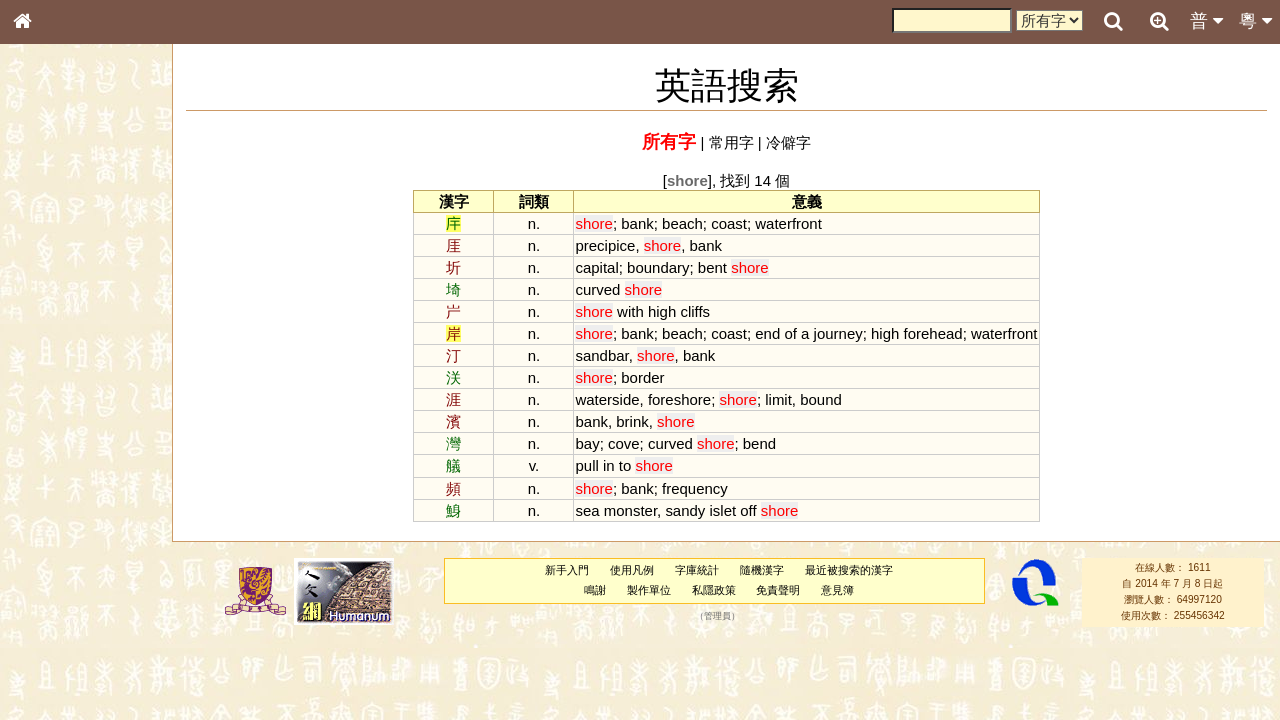 This screenshot has height=720, width=1280. I want to click on islet, so click(723, 510).